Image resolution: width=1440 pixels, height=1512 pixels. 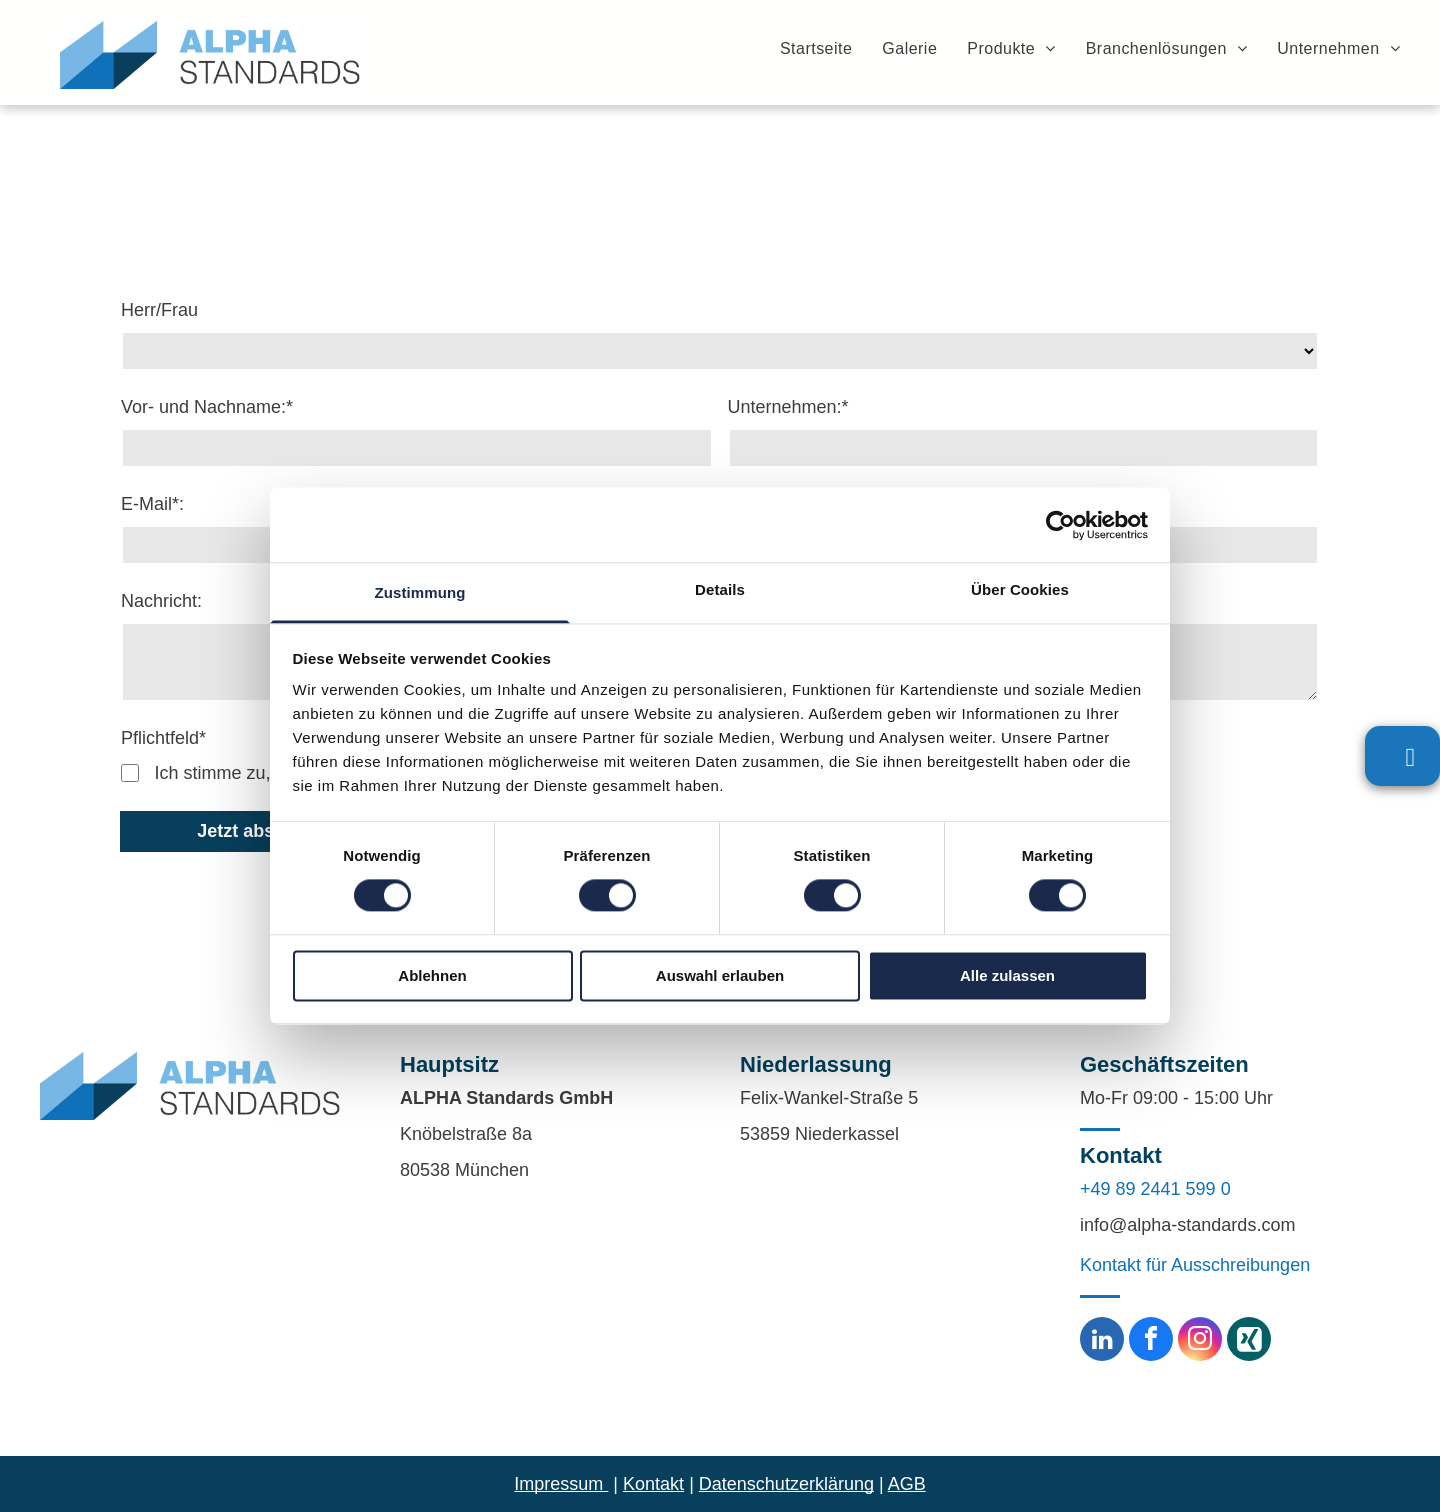 I want to click on info@alpha-standards.com, so click(x=1187, y=1225).